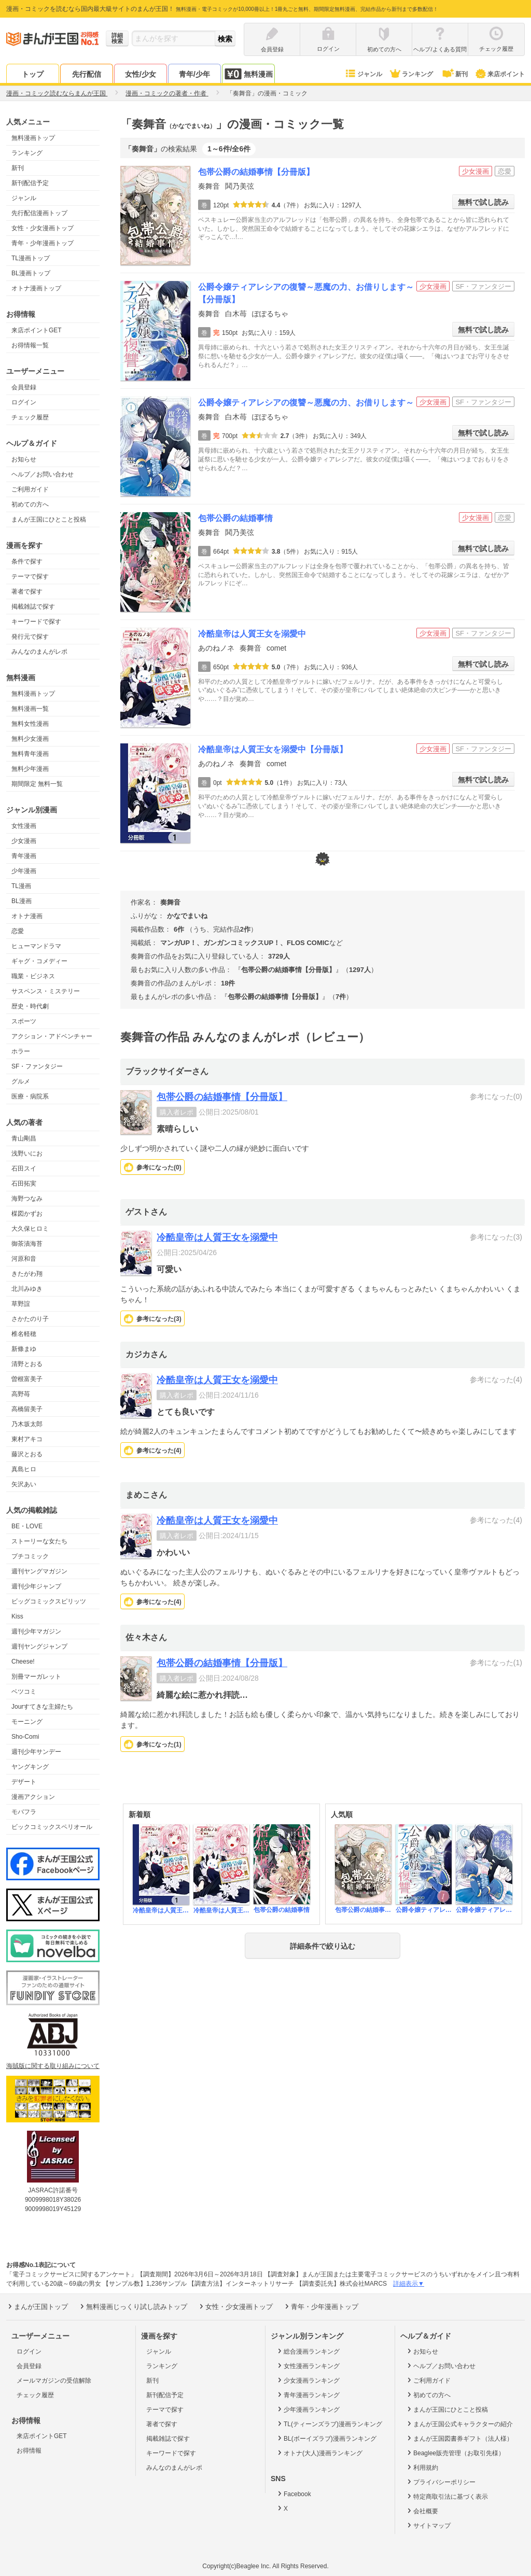 The height and width of the screenshot is (2576, 531). What do you see at coordinates (194, 74) in the screenshot?
I see `青年/少年` at bounding box center [194, 74].